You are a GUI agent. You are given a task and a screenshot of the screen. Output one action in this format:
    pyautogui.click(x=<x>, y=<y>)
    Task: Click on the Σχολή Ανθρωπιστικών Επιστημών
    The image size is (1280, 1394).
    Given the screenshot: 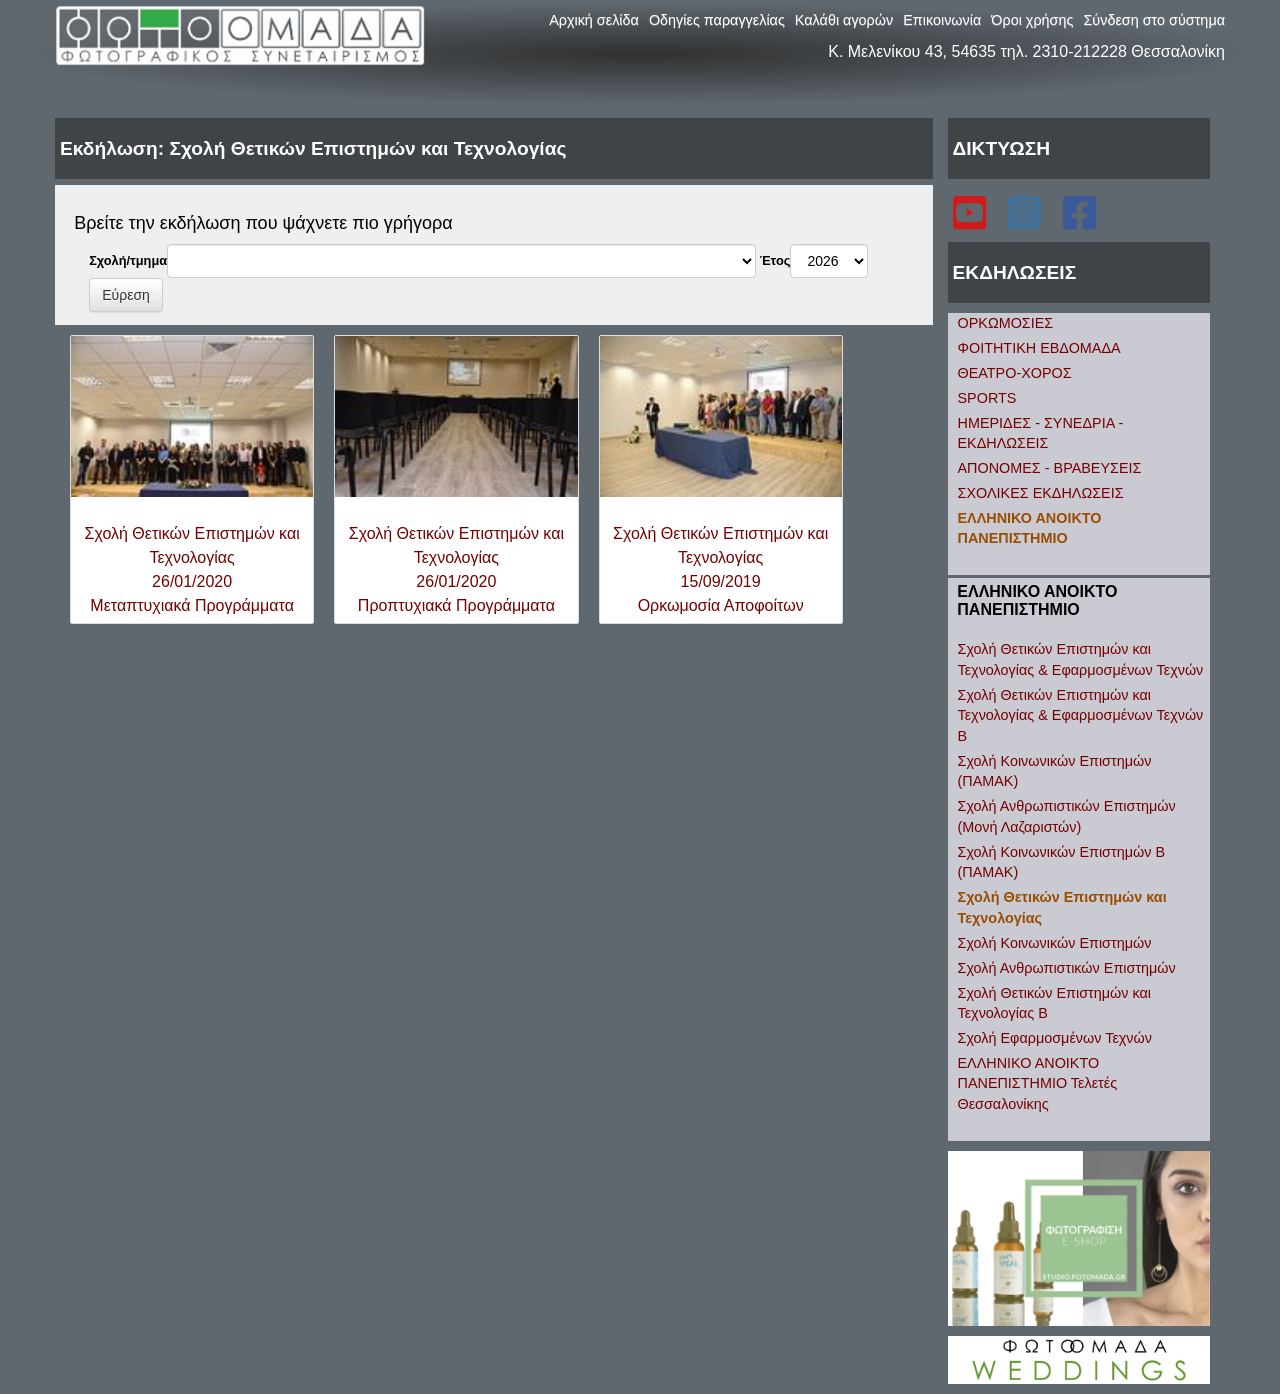 What is the action you would take?
    pyautogui.click(x=1067, y=968)
    